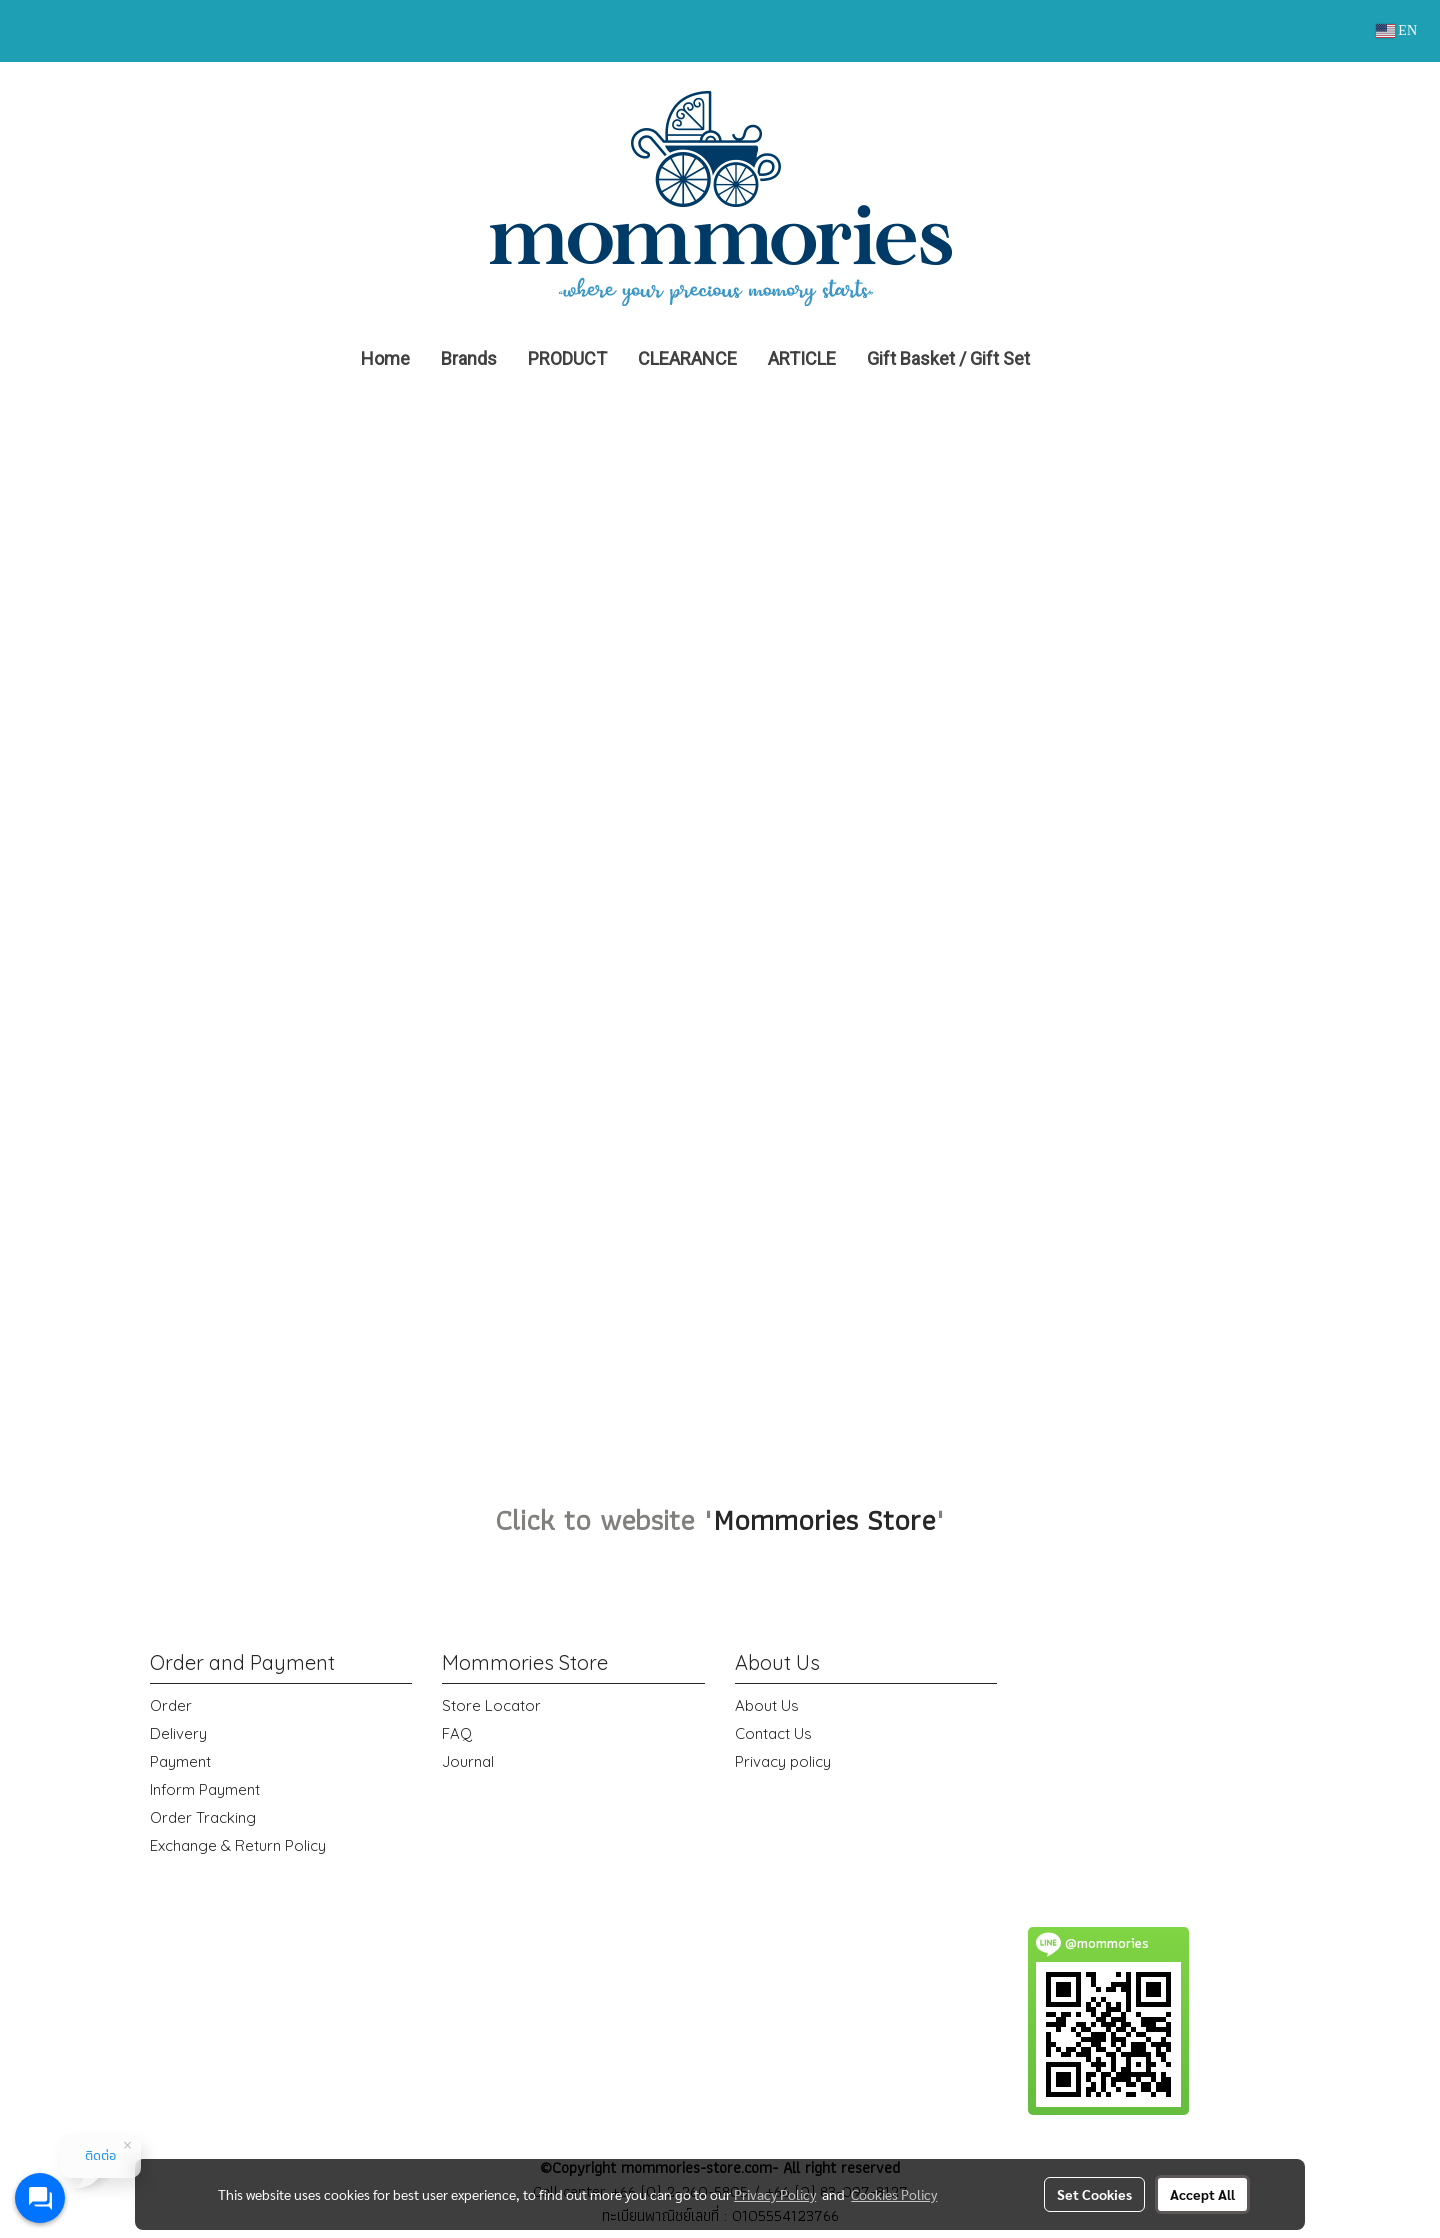  What do you see at coordinates (567, 358) in the screenshot?
I see `PRODUCT` at bounding box center [567, 358].